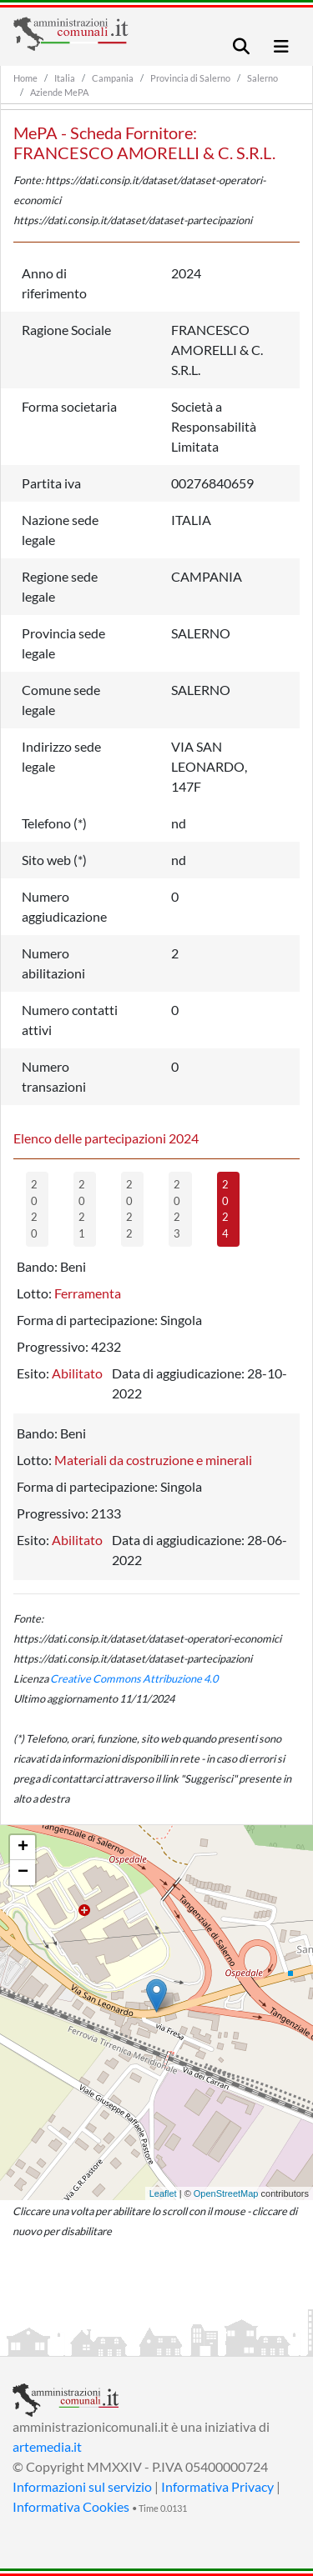 Image resolution: width=313 pixels, height=2576 pixels. I want to click on artemedia.it, so click(47, 2446).